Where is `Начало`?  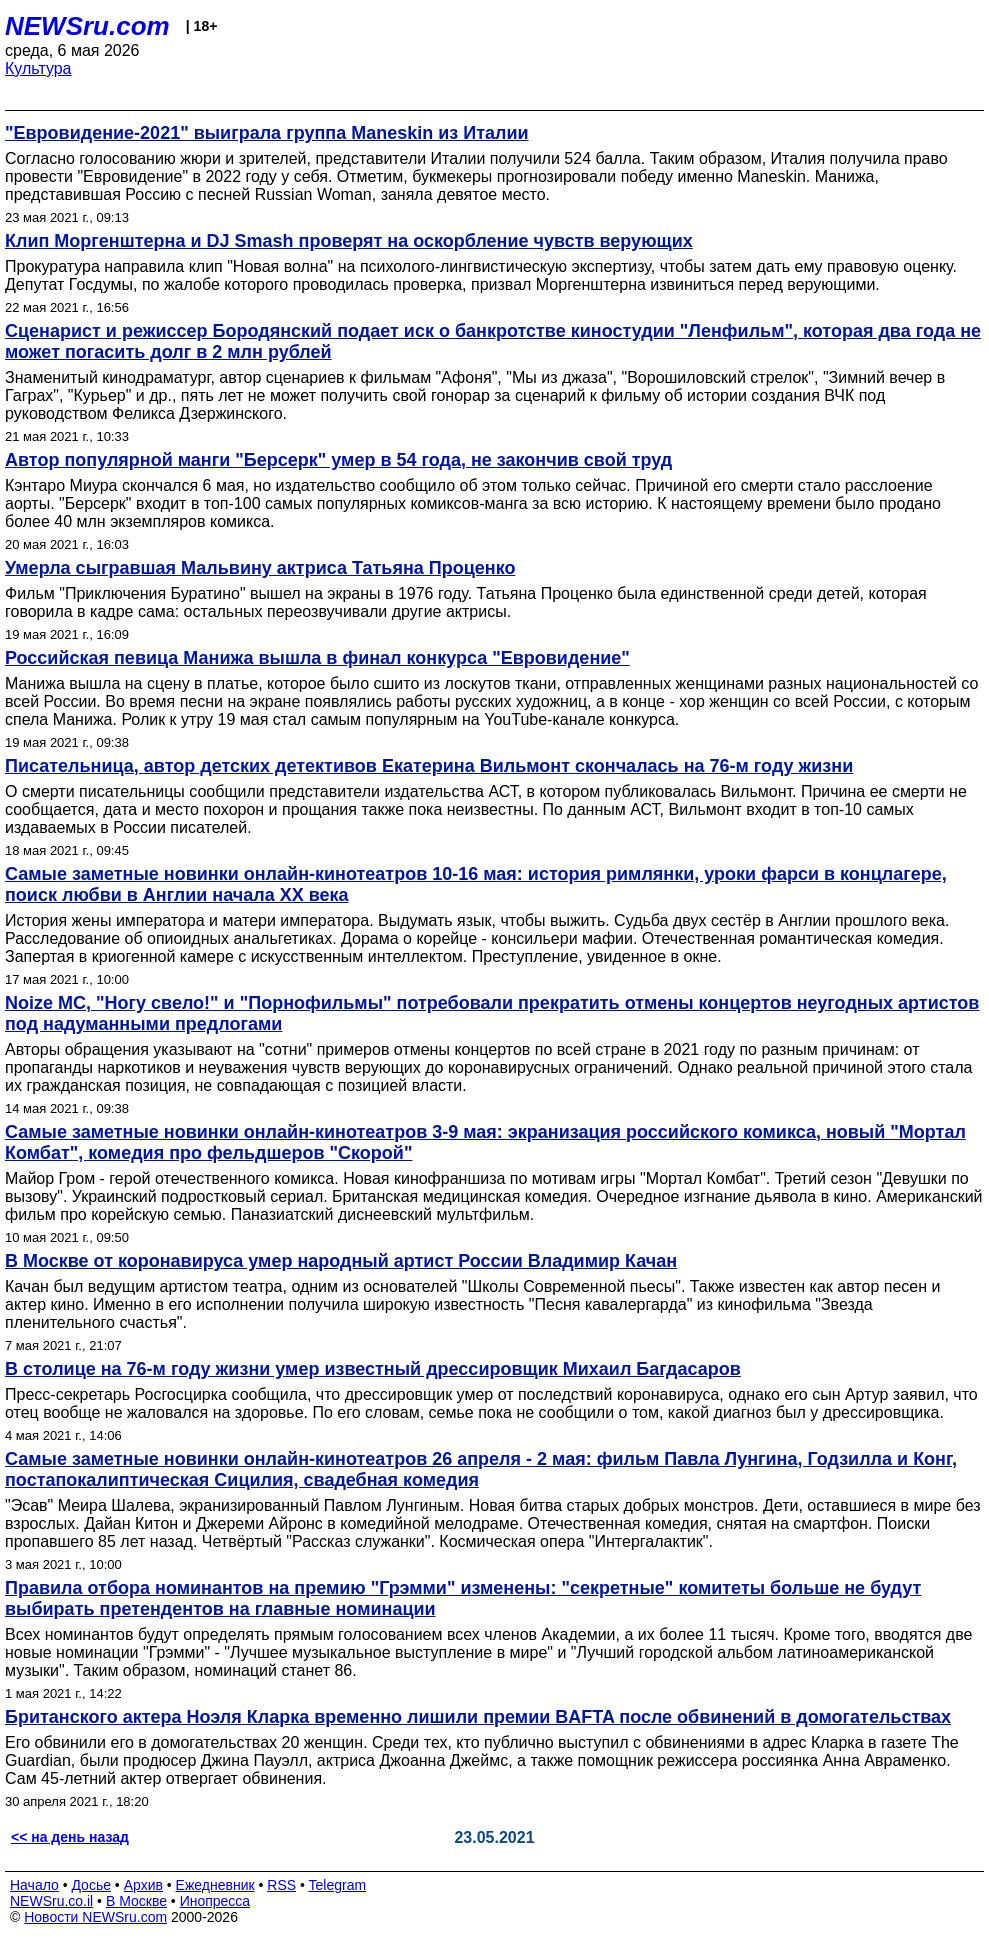
Начало is located at coordinates (34, 1885).